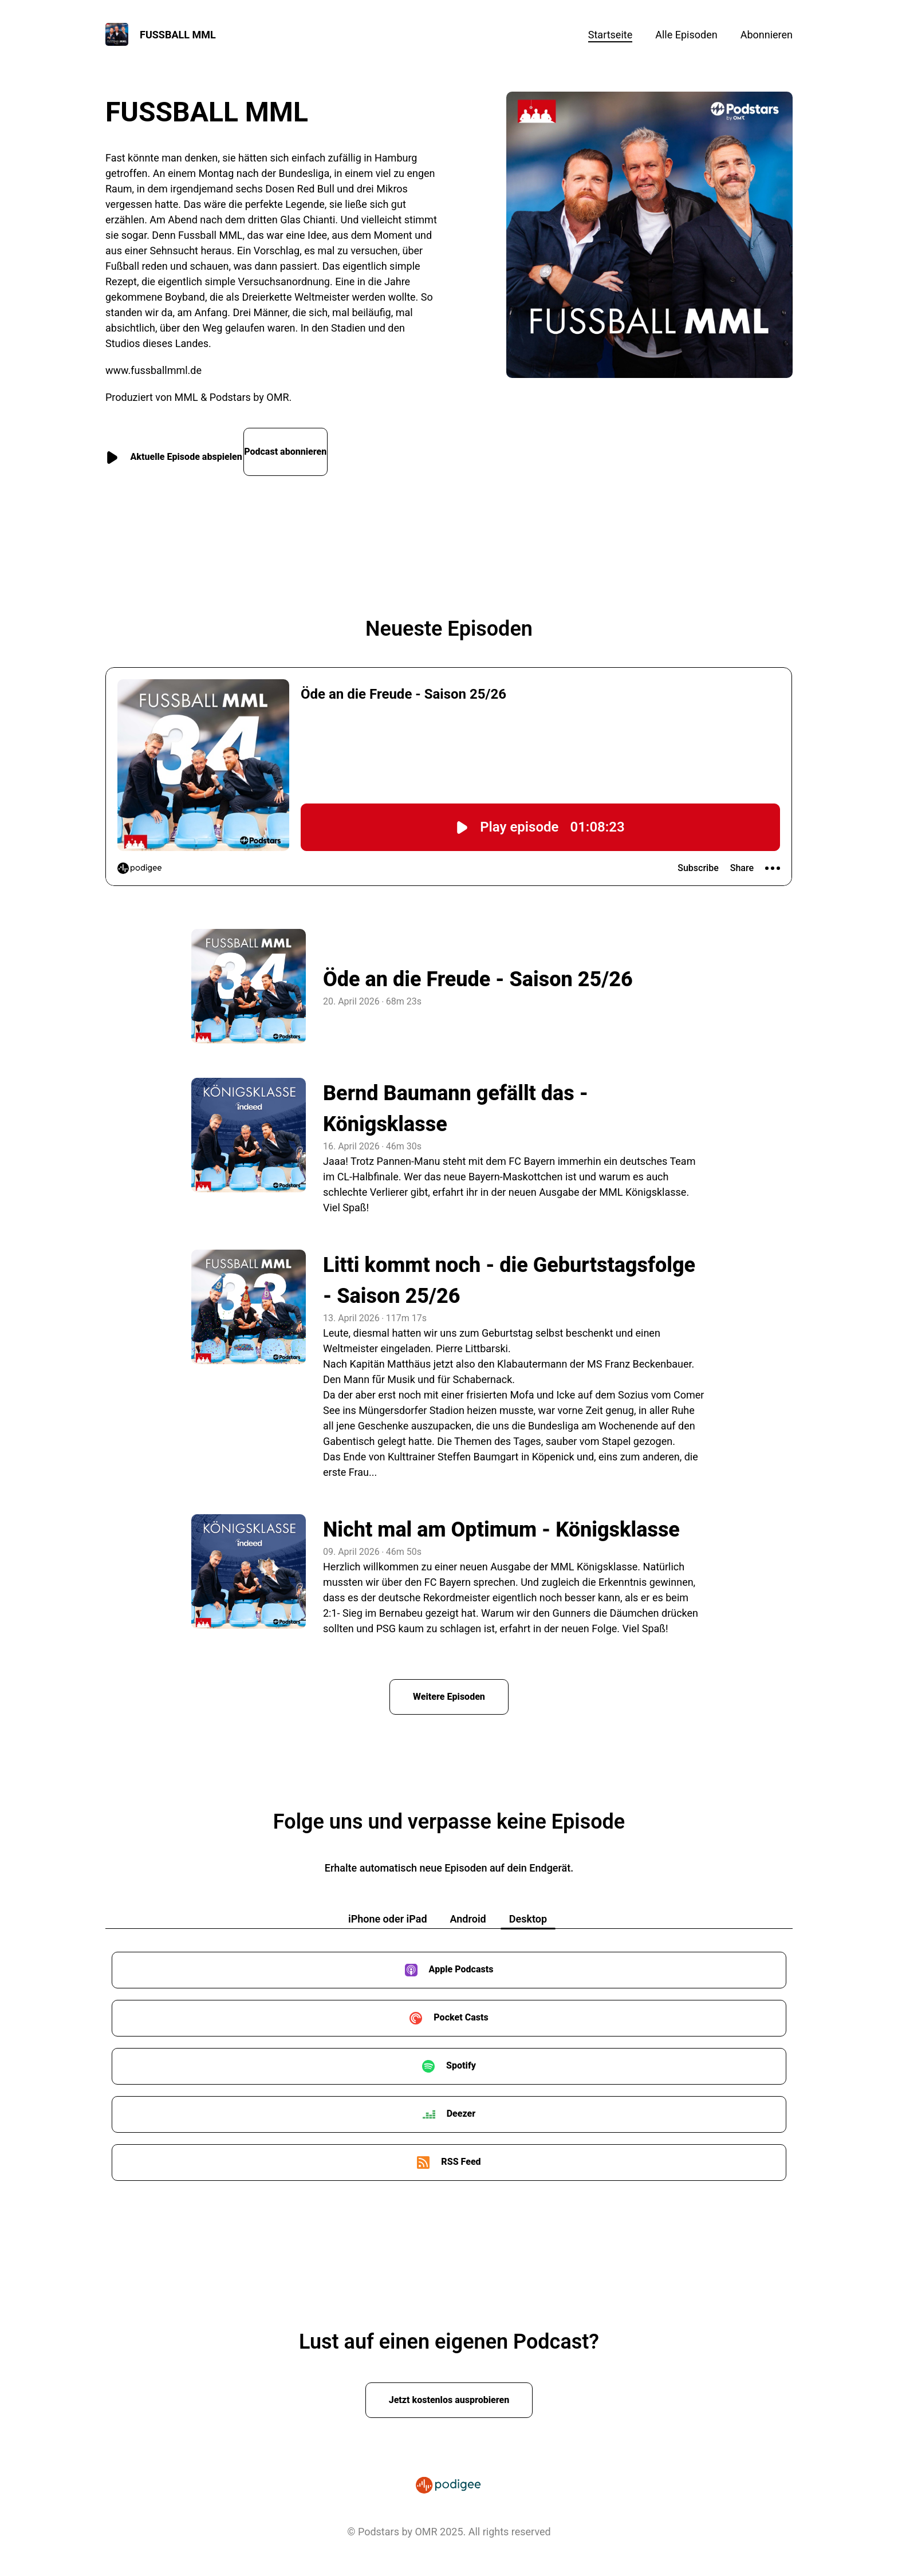  What do you see at coordinates (460, 2008) in the screenshot?
I see `Pocket Casts` at bounding box center [460, 2008].